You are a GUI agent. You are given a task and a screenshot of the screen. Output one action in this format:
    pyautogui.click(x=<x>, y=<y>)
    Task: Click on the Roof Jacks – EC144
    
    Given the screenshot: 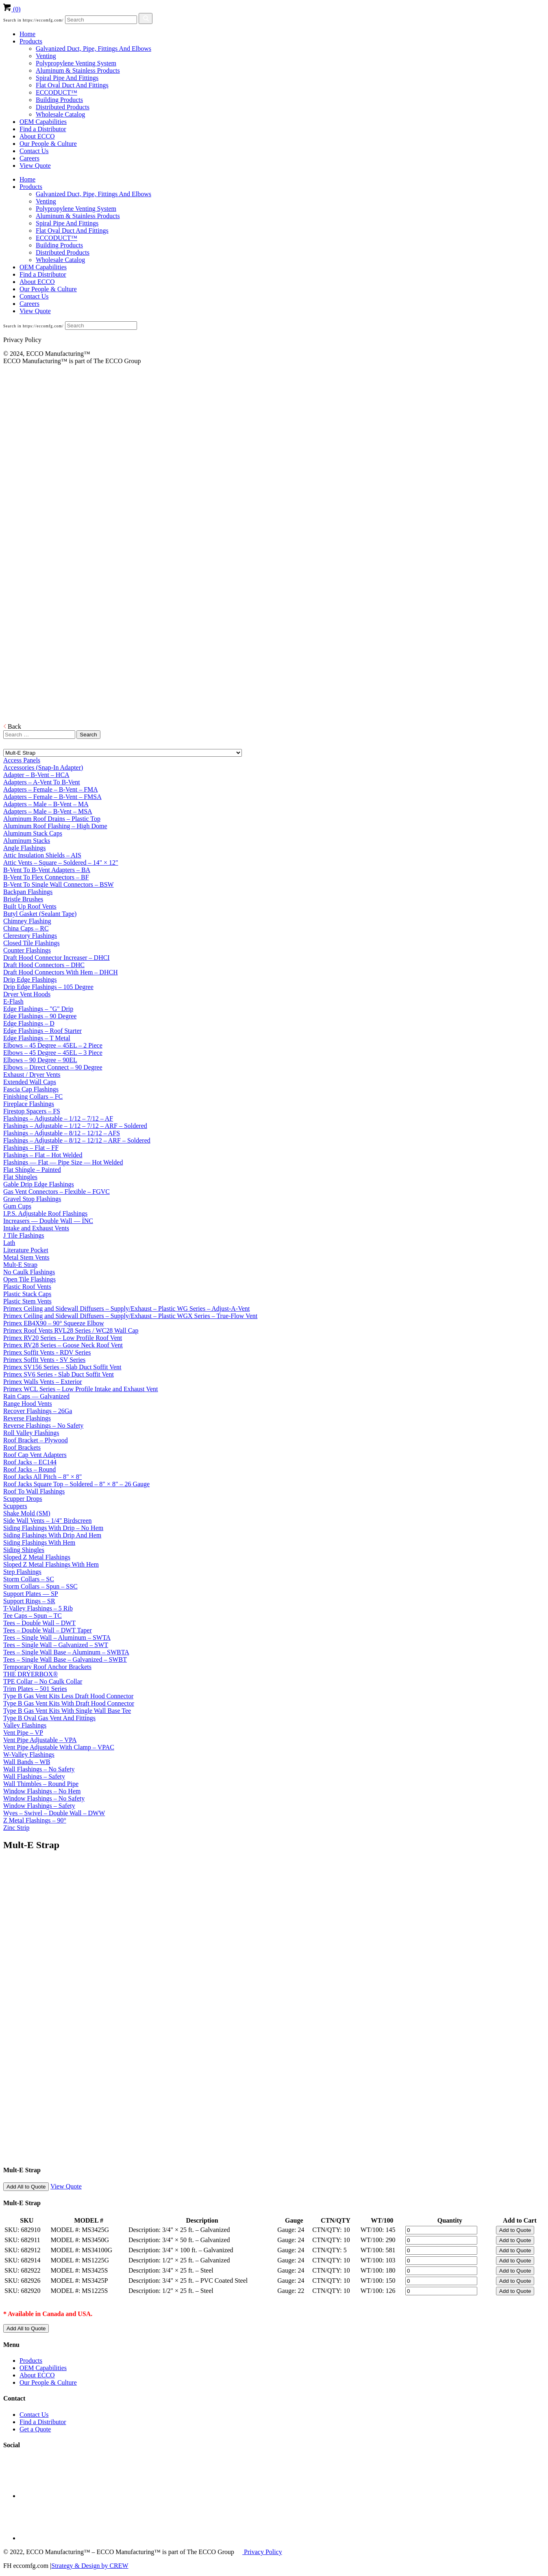 What is the action you would take?
    pyautogui.click(x=30, y=1462)
    